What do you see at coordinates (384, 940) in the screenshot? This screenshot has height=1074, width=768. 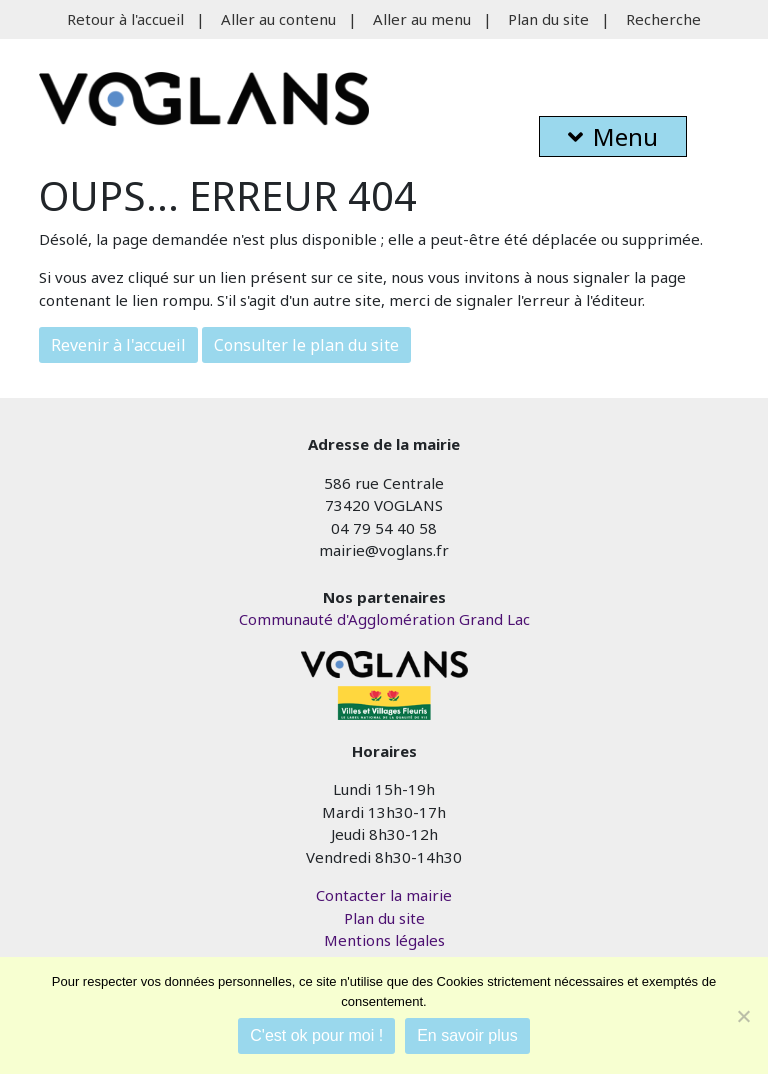 I see `Mentions légales` at bounding box center [384, 940].